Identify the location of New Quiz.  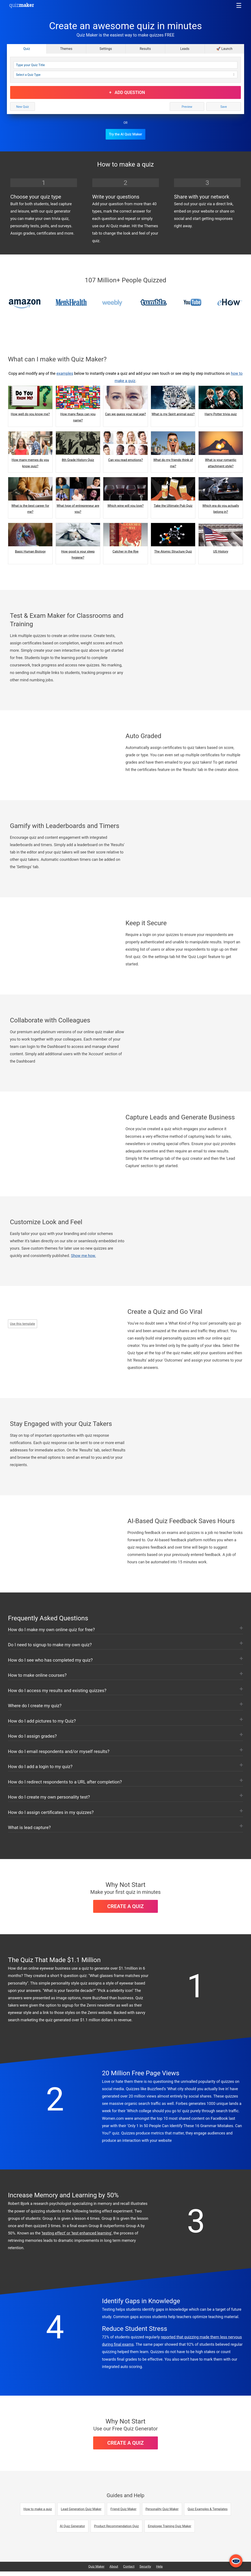
(22, 106).